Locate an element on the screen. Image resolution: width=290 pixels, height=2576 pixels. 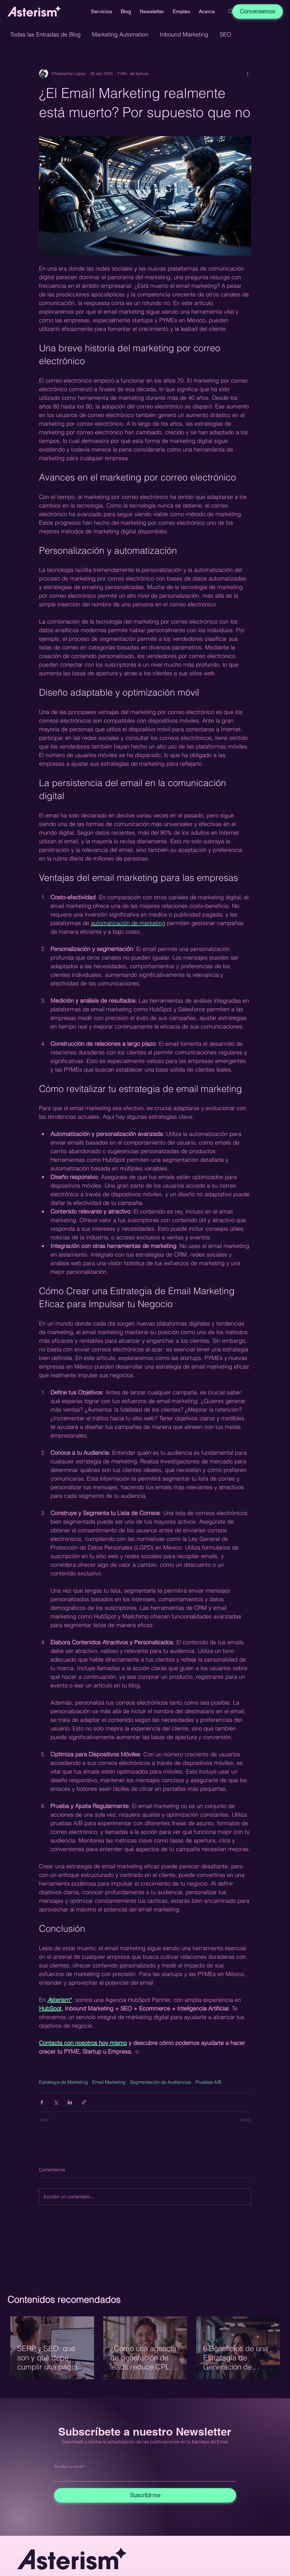
Escribe tu email is located at coordinates (68, 2466).